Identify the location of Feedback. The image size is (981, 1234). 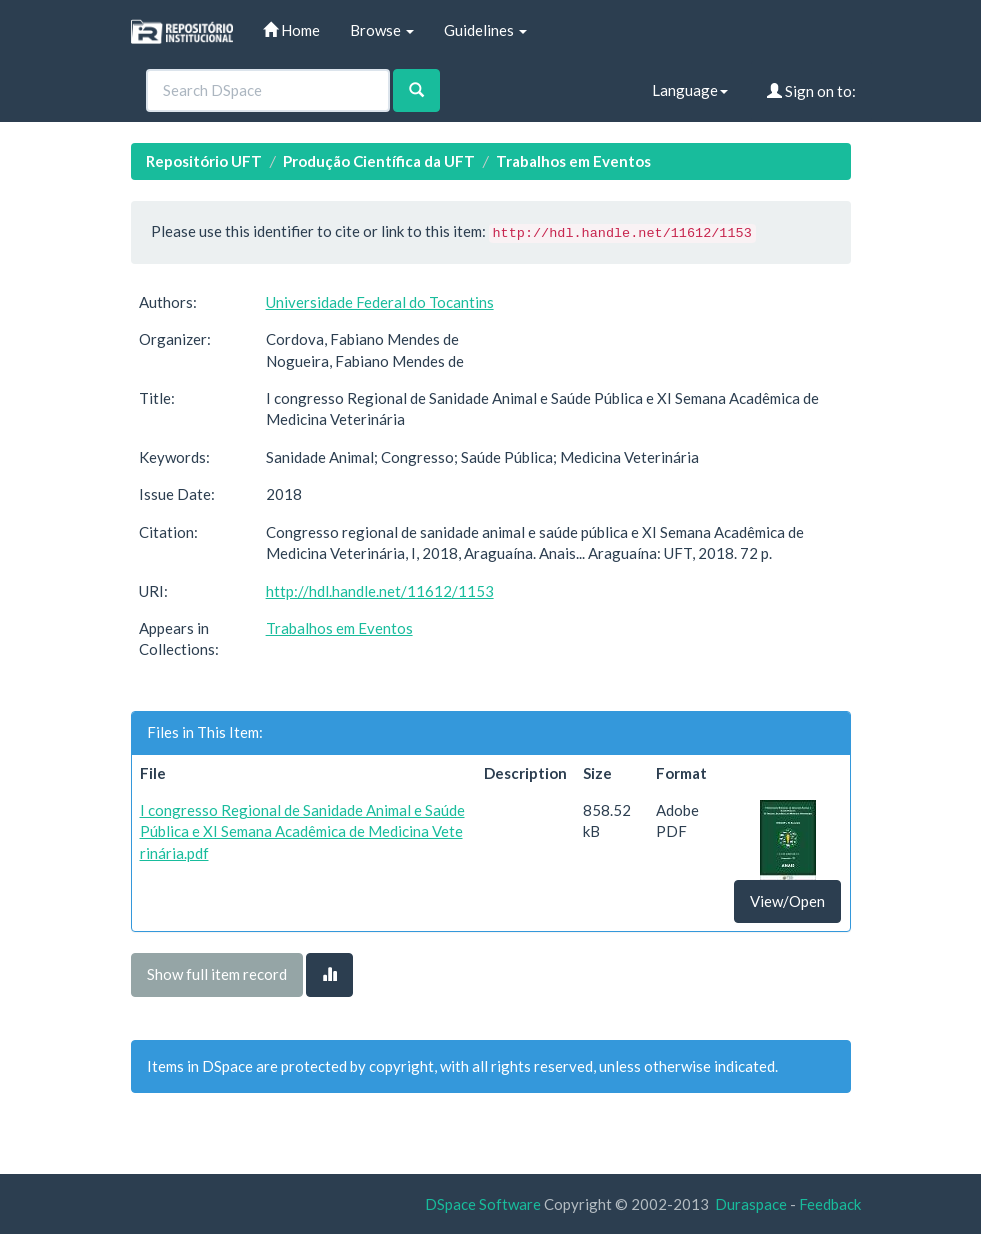
(830, 1204).